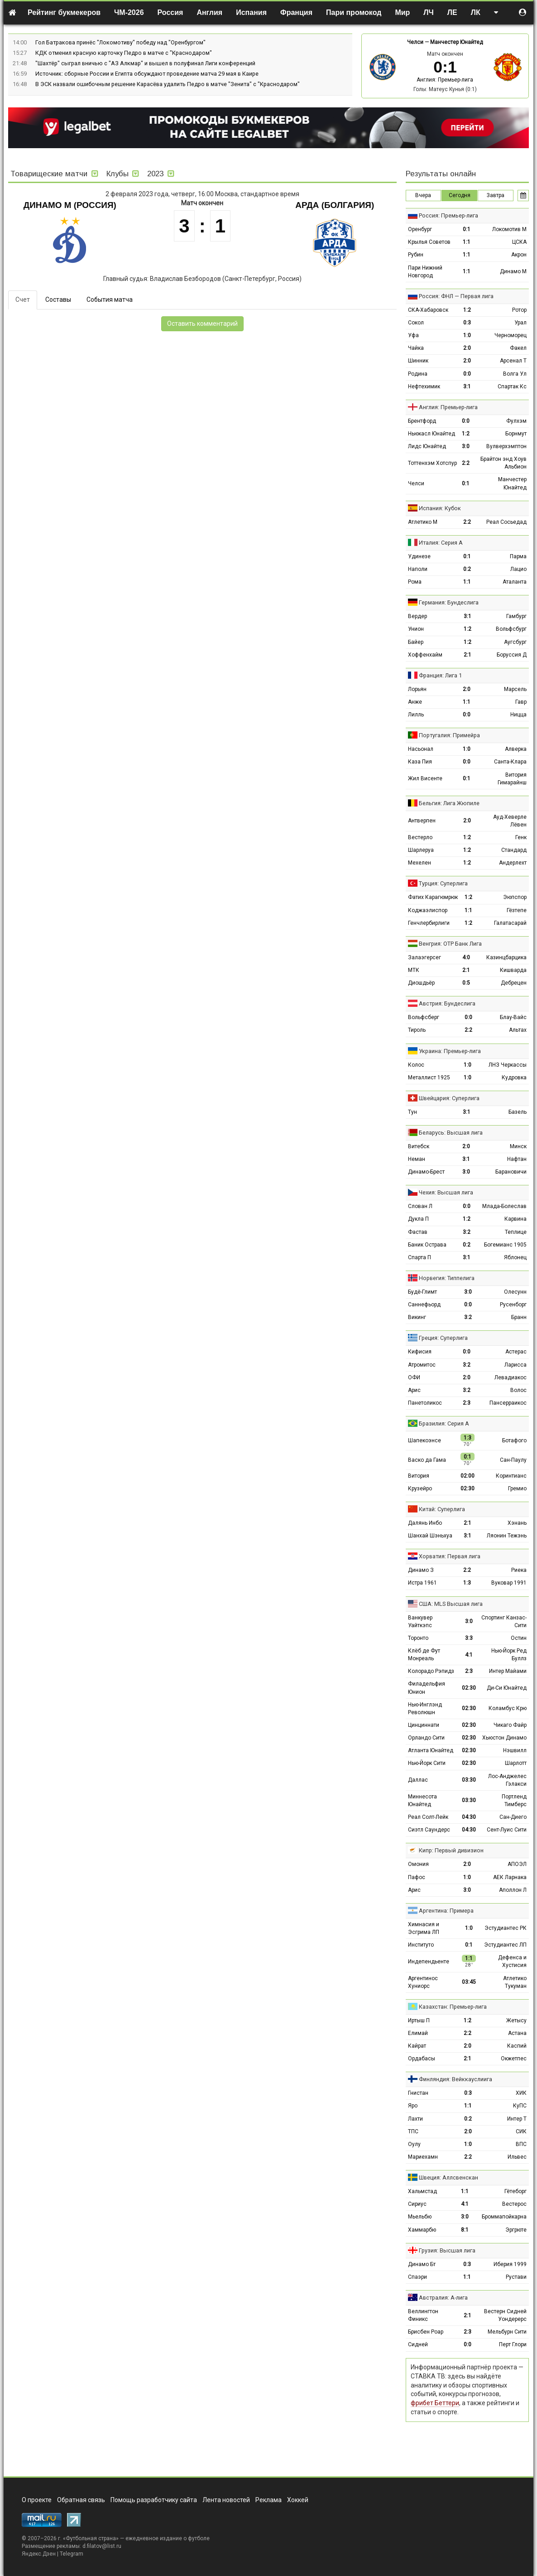 This screenshot has width=537, height=2576. Describe the element at coordinates (495, 195) in the screenshot. I see `Завтра` at that location.